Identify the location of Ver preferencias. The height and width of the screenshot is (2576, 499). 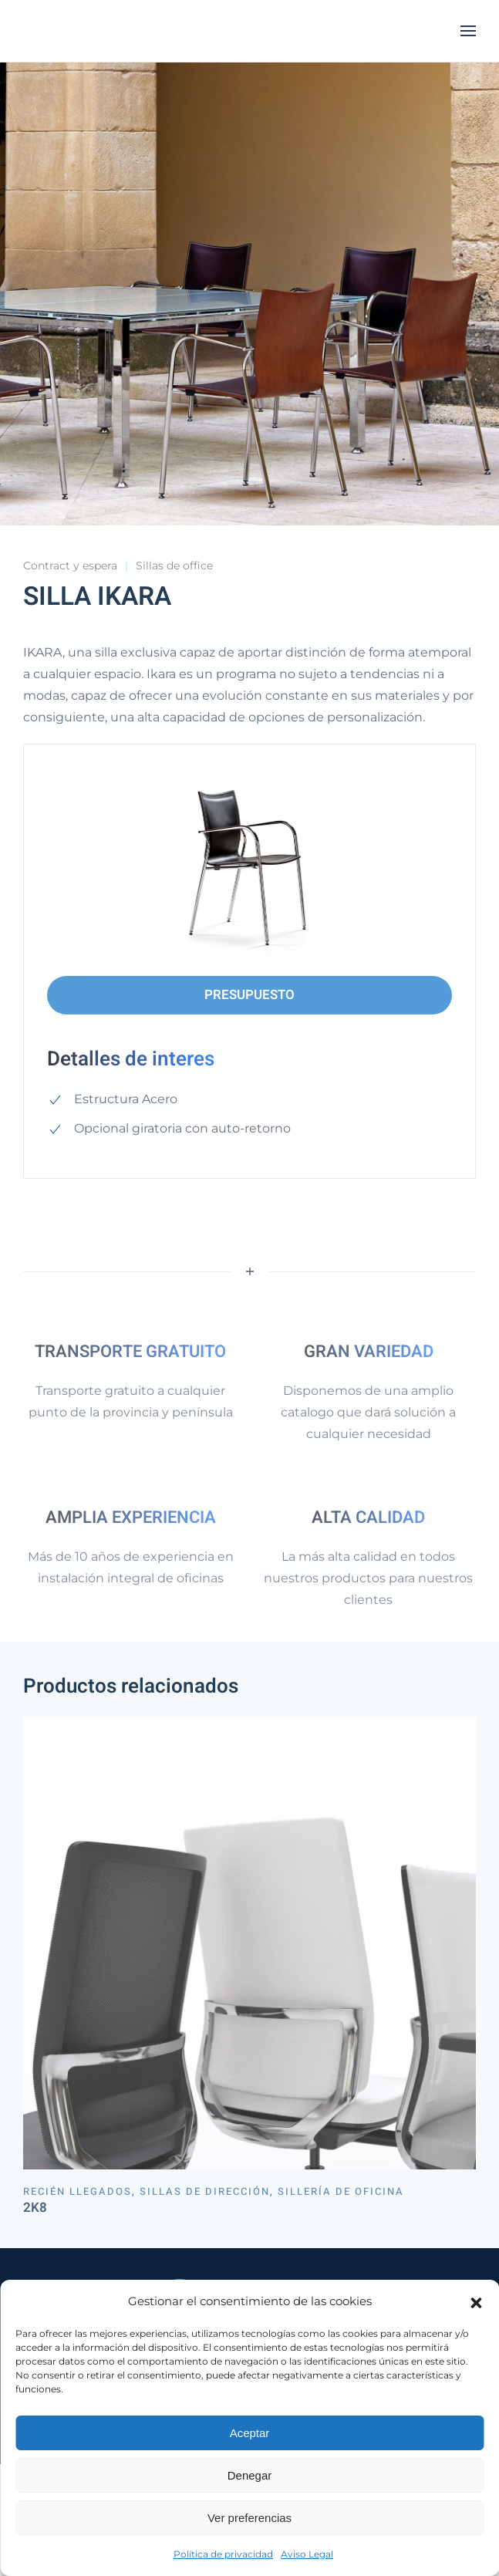
(249, 2517).